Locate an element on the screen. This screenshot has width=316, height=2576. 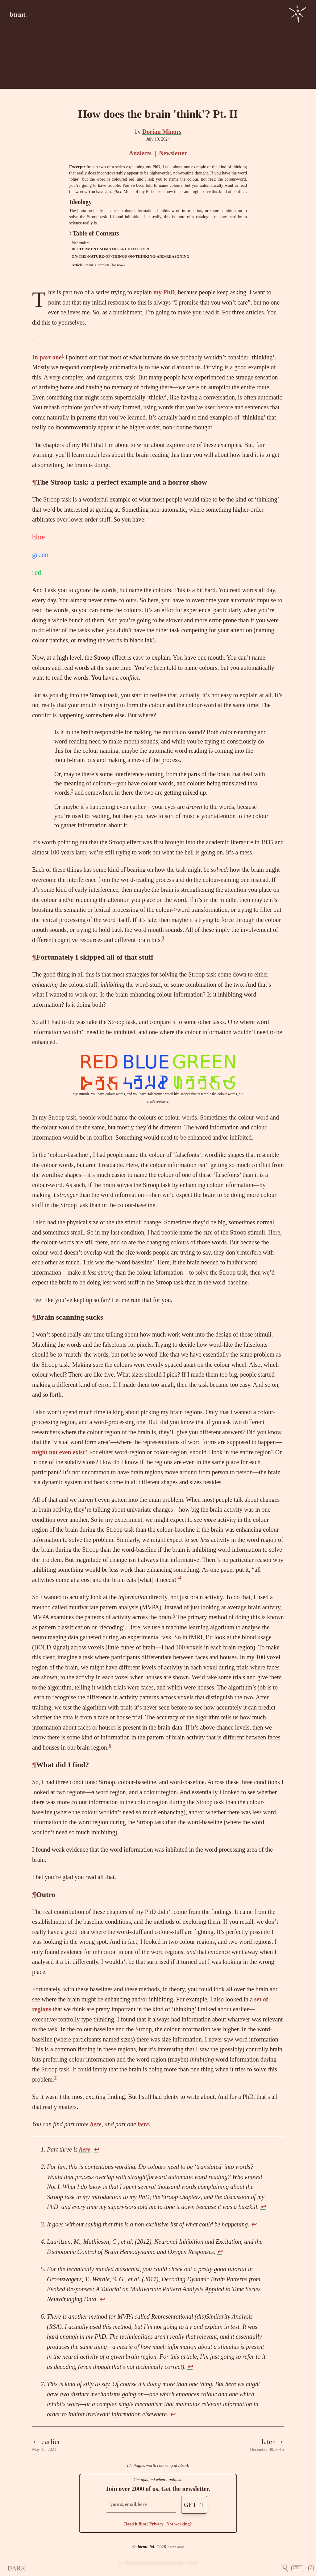
text-only is located at coordinates (177, 2547).